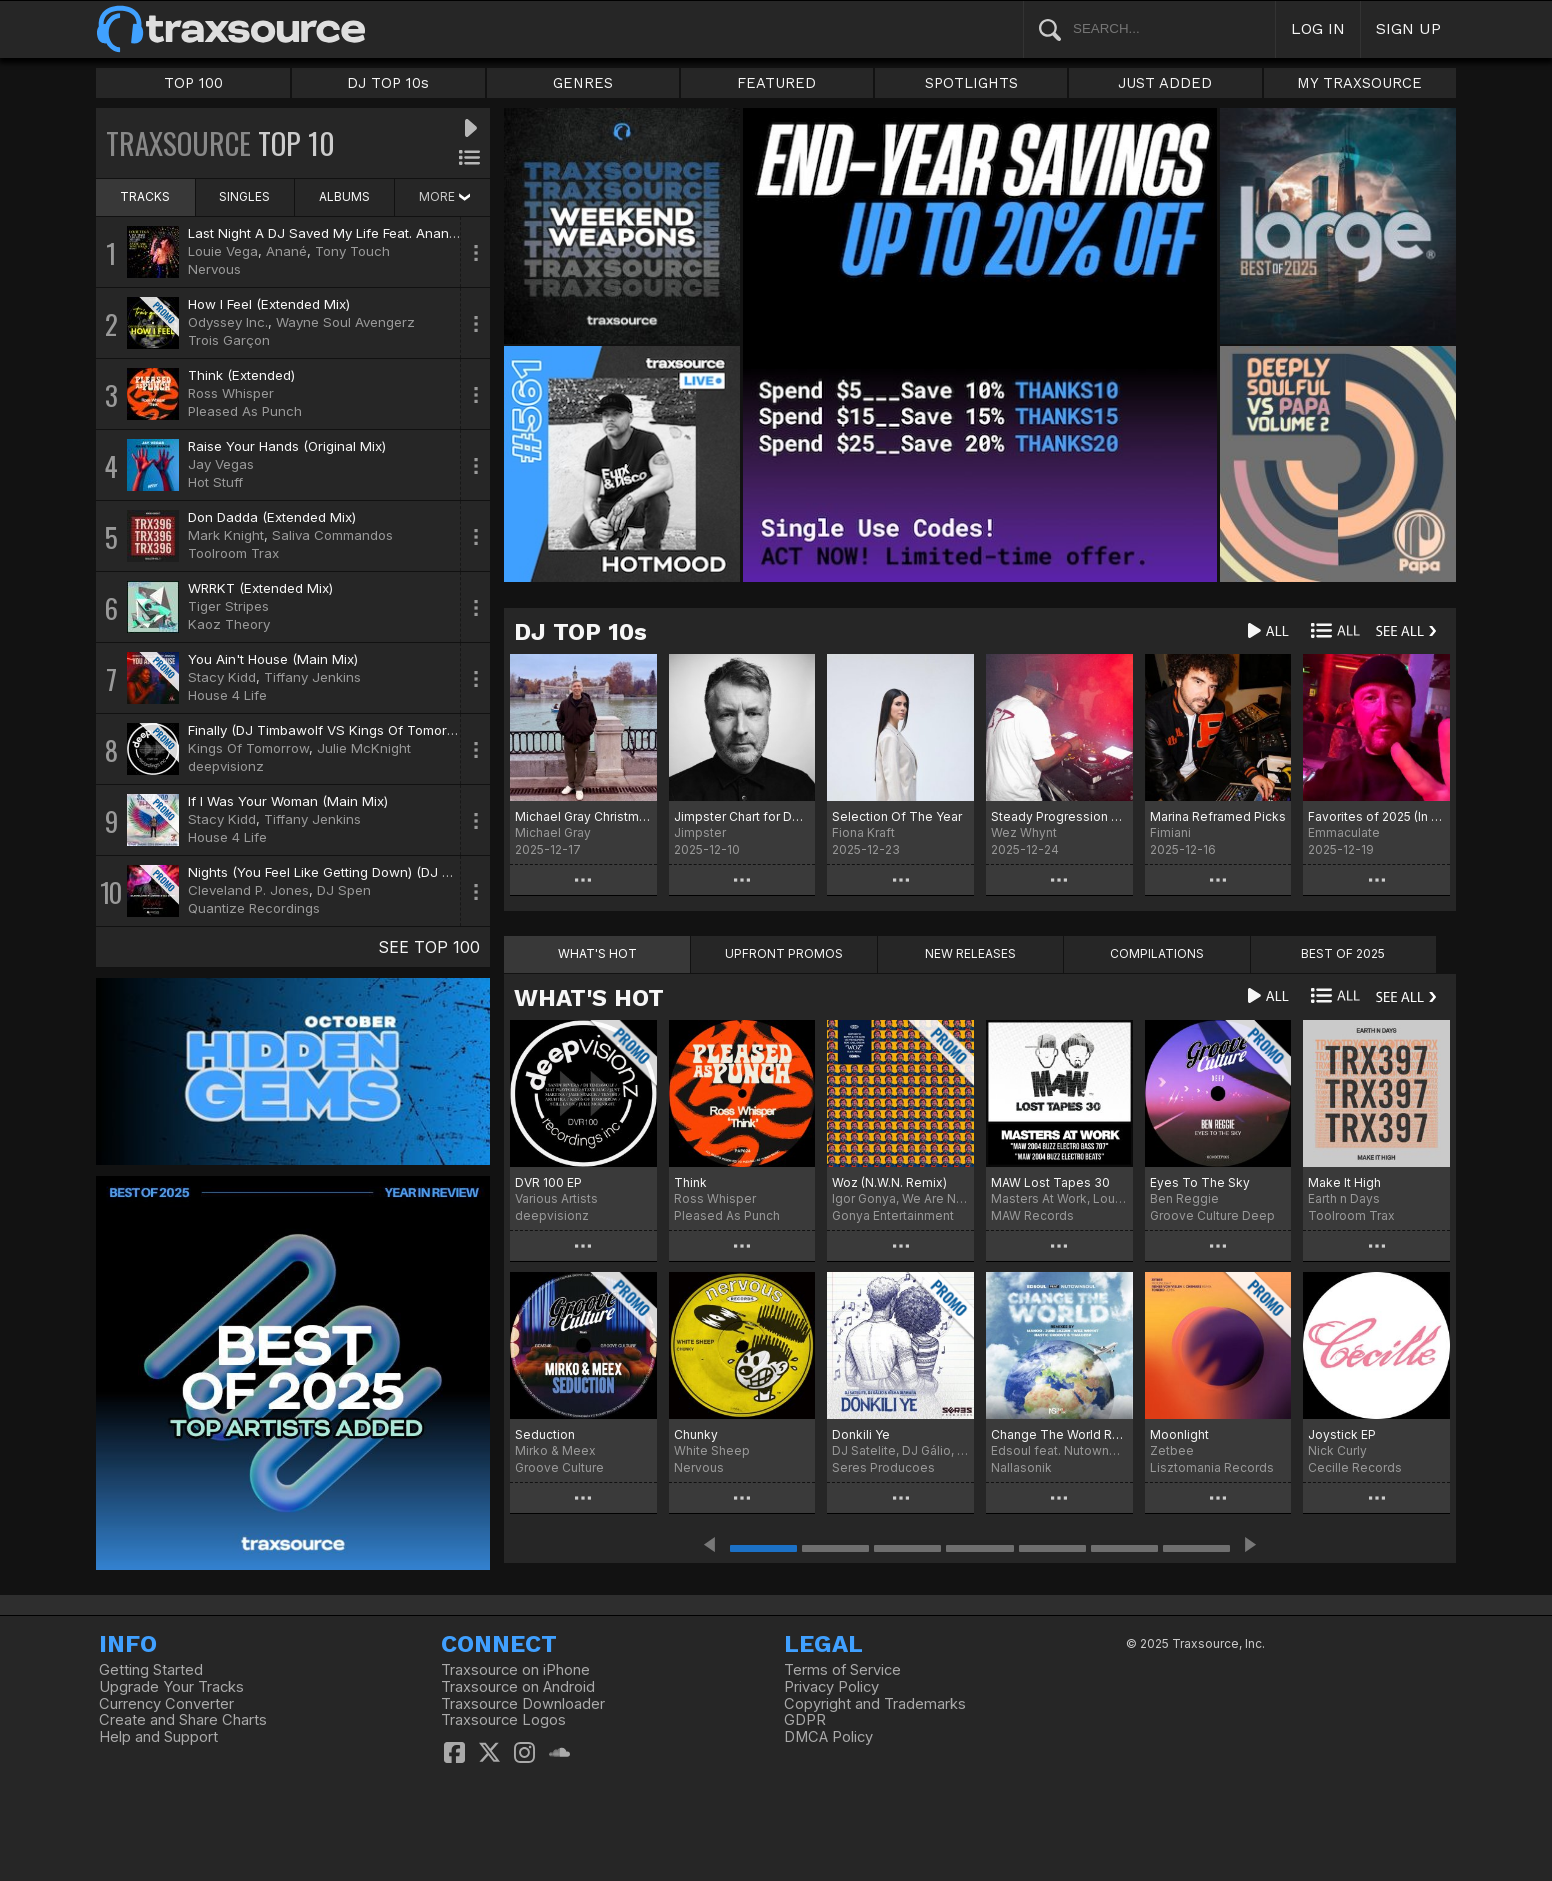  Describe the element at coordinates (1318, 28) in the screenshot. I see `LOG IN` at that location.